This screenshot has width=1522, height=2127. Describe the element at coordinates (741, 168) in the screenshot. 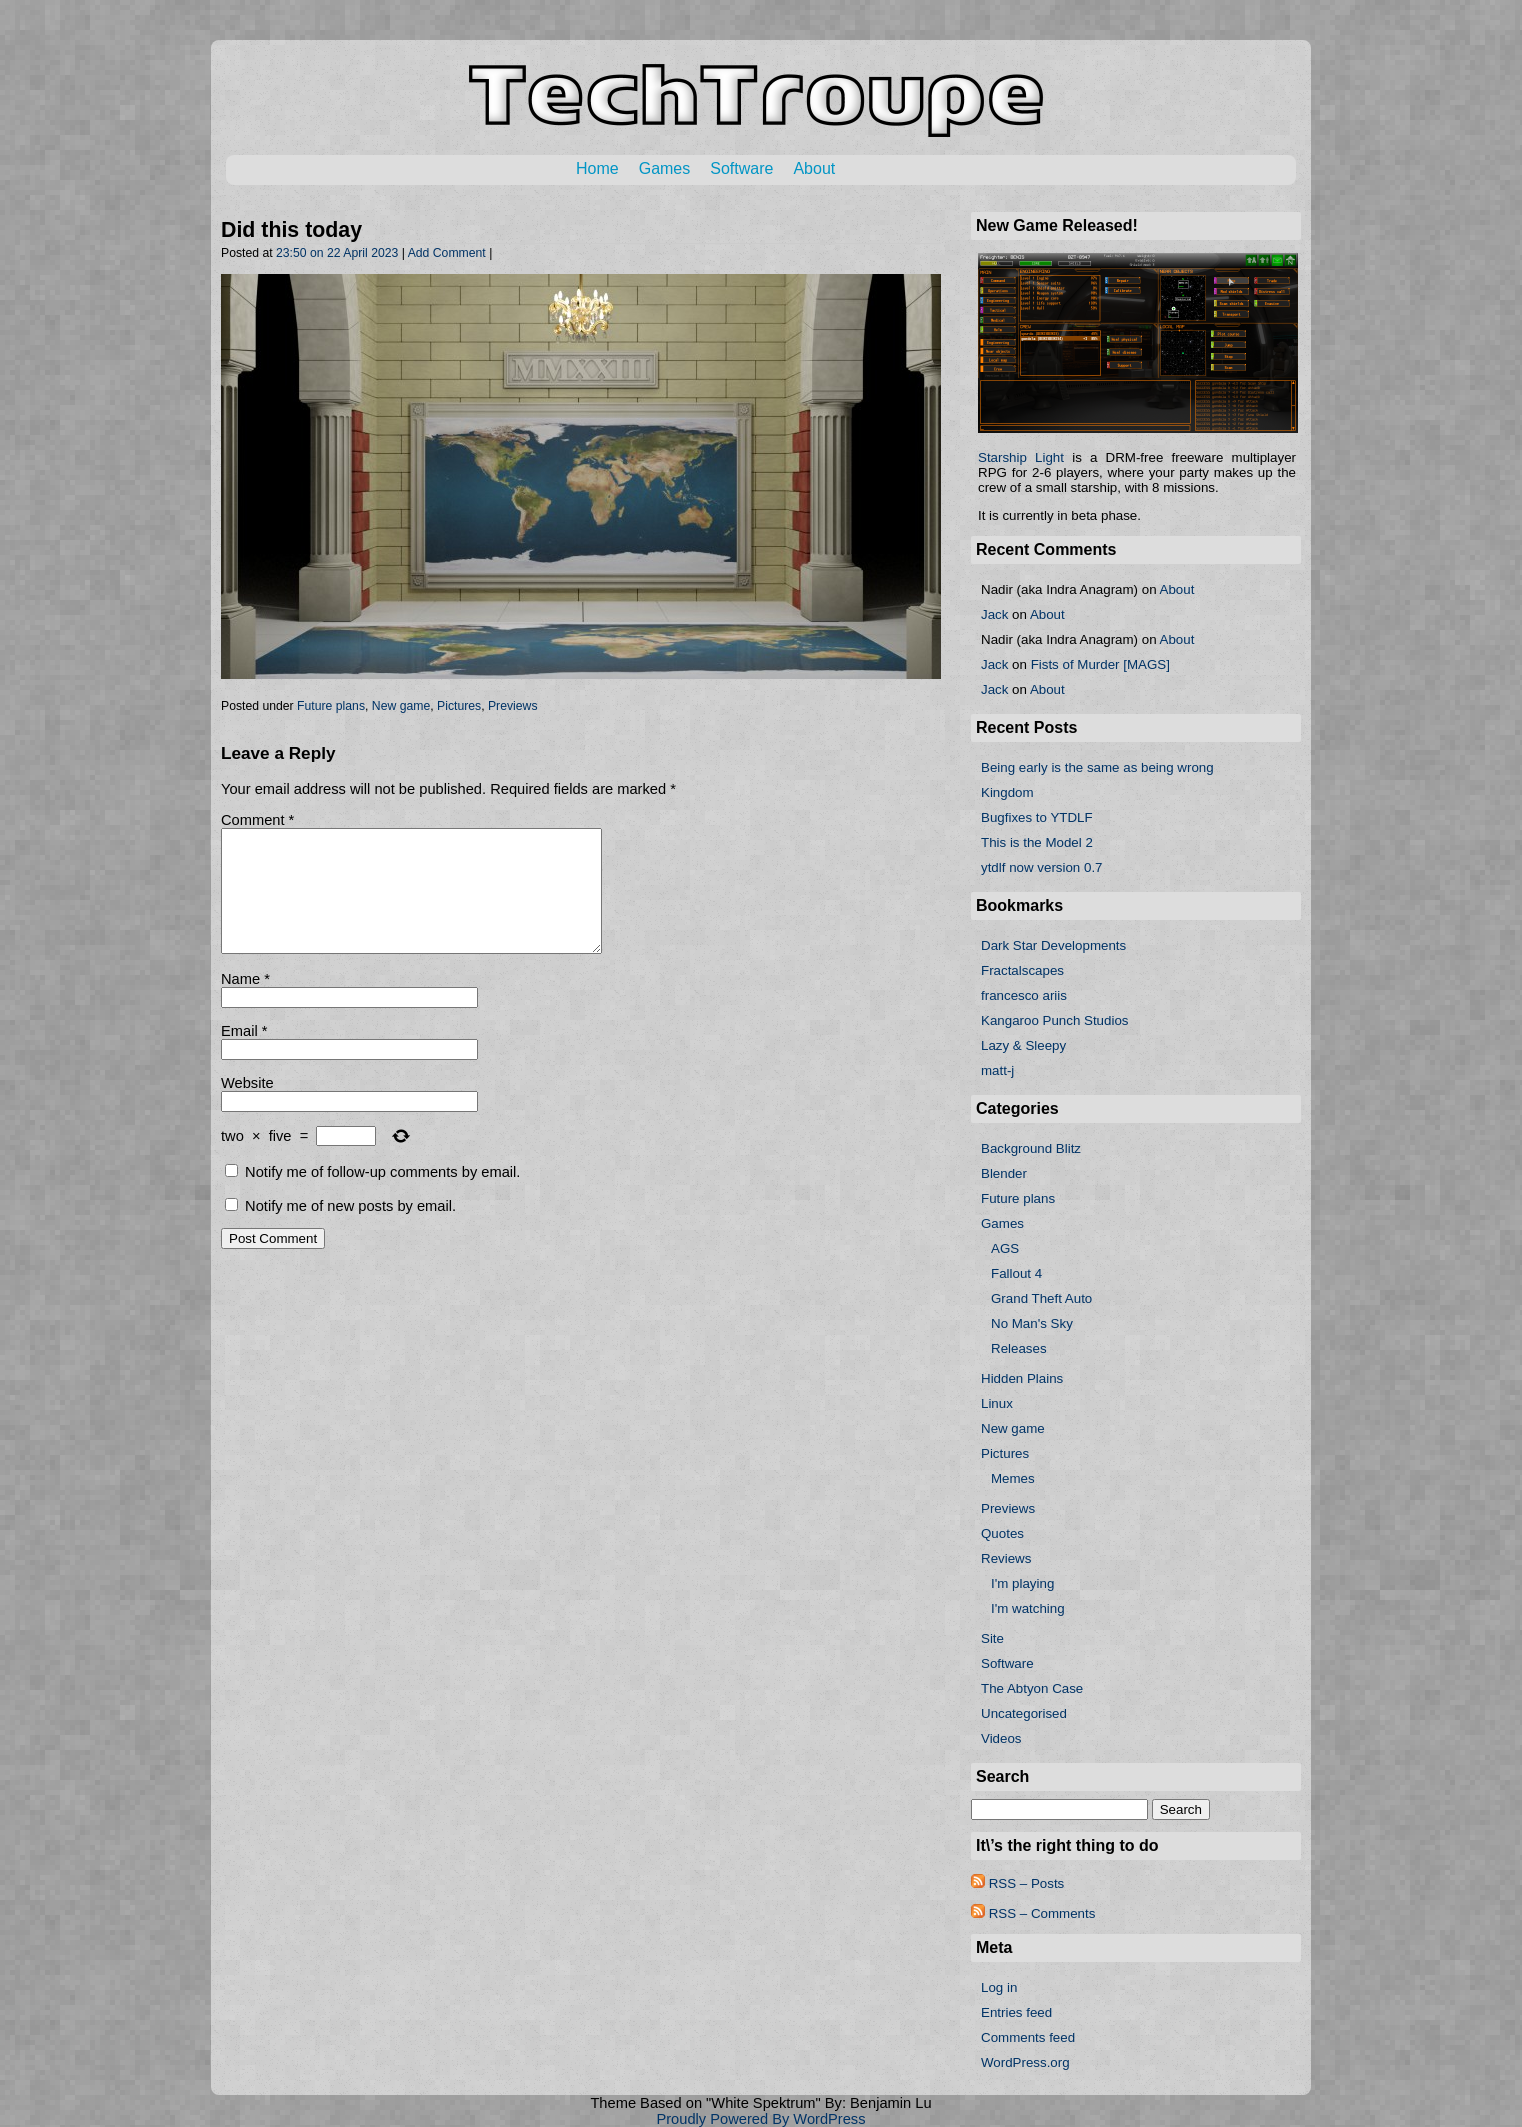

I see `Software` at that location.